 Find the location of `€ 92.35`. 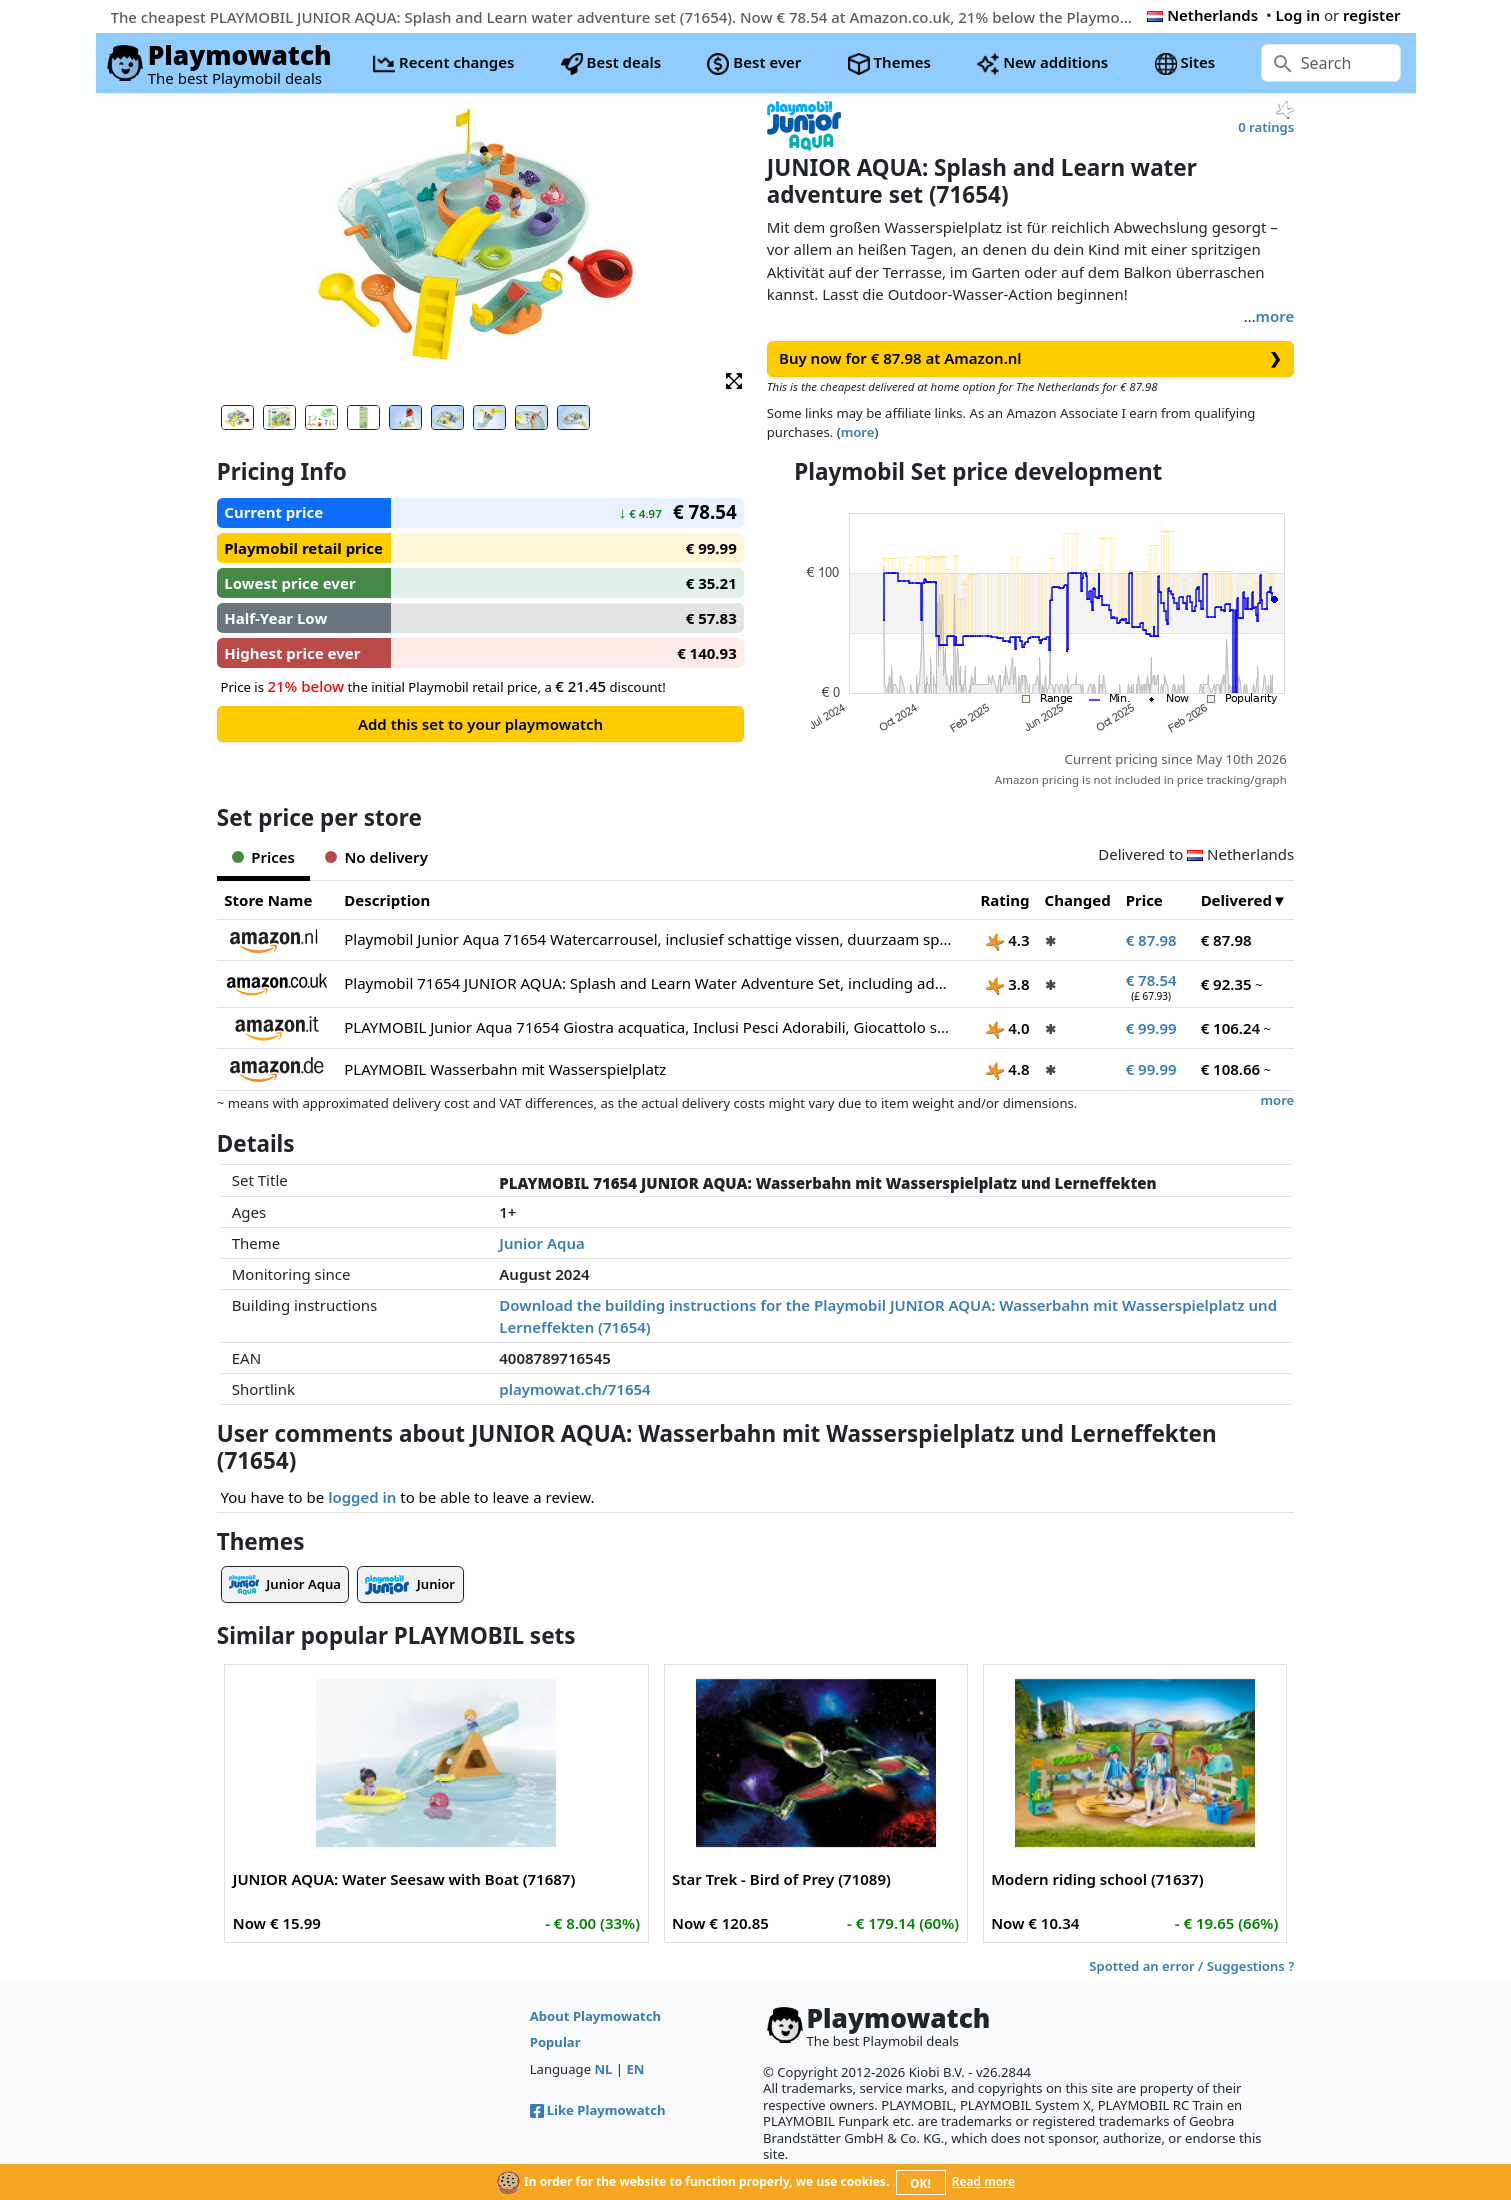

€ 92.35 is located at coordinates (1226, 984).